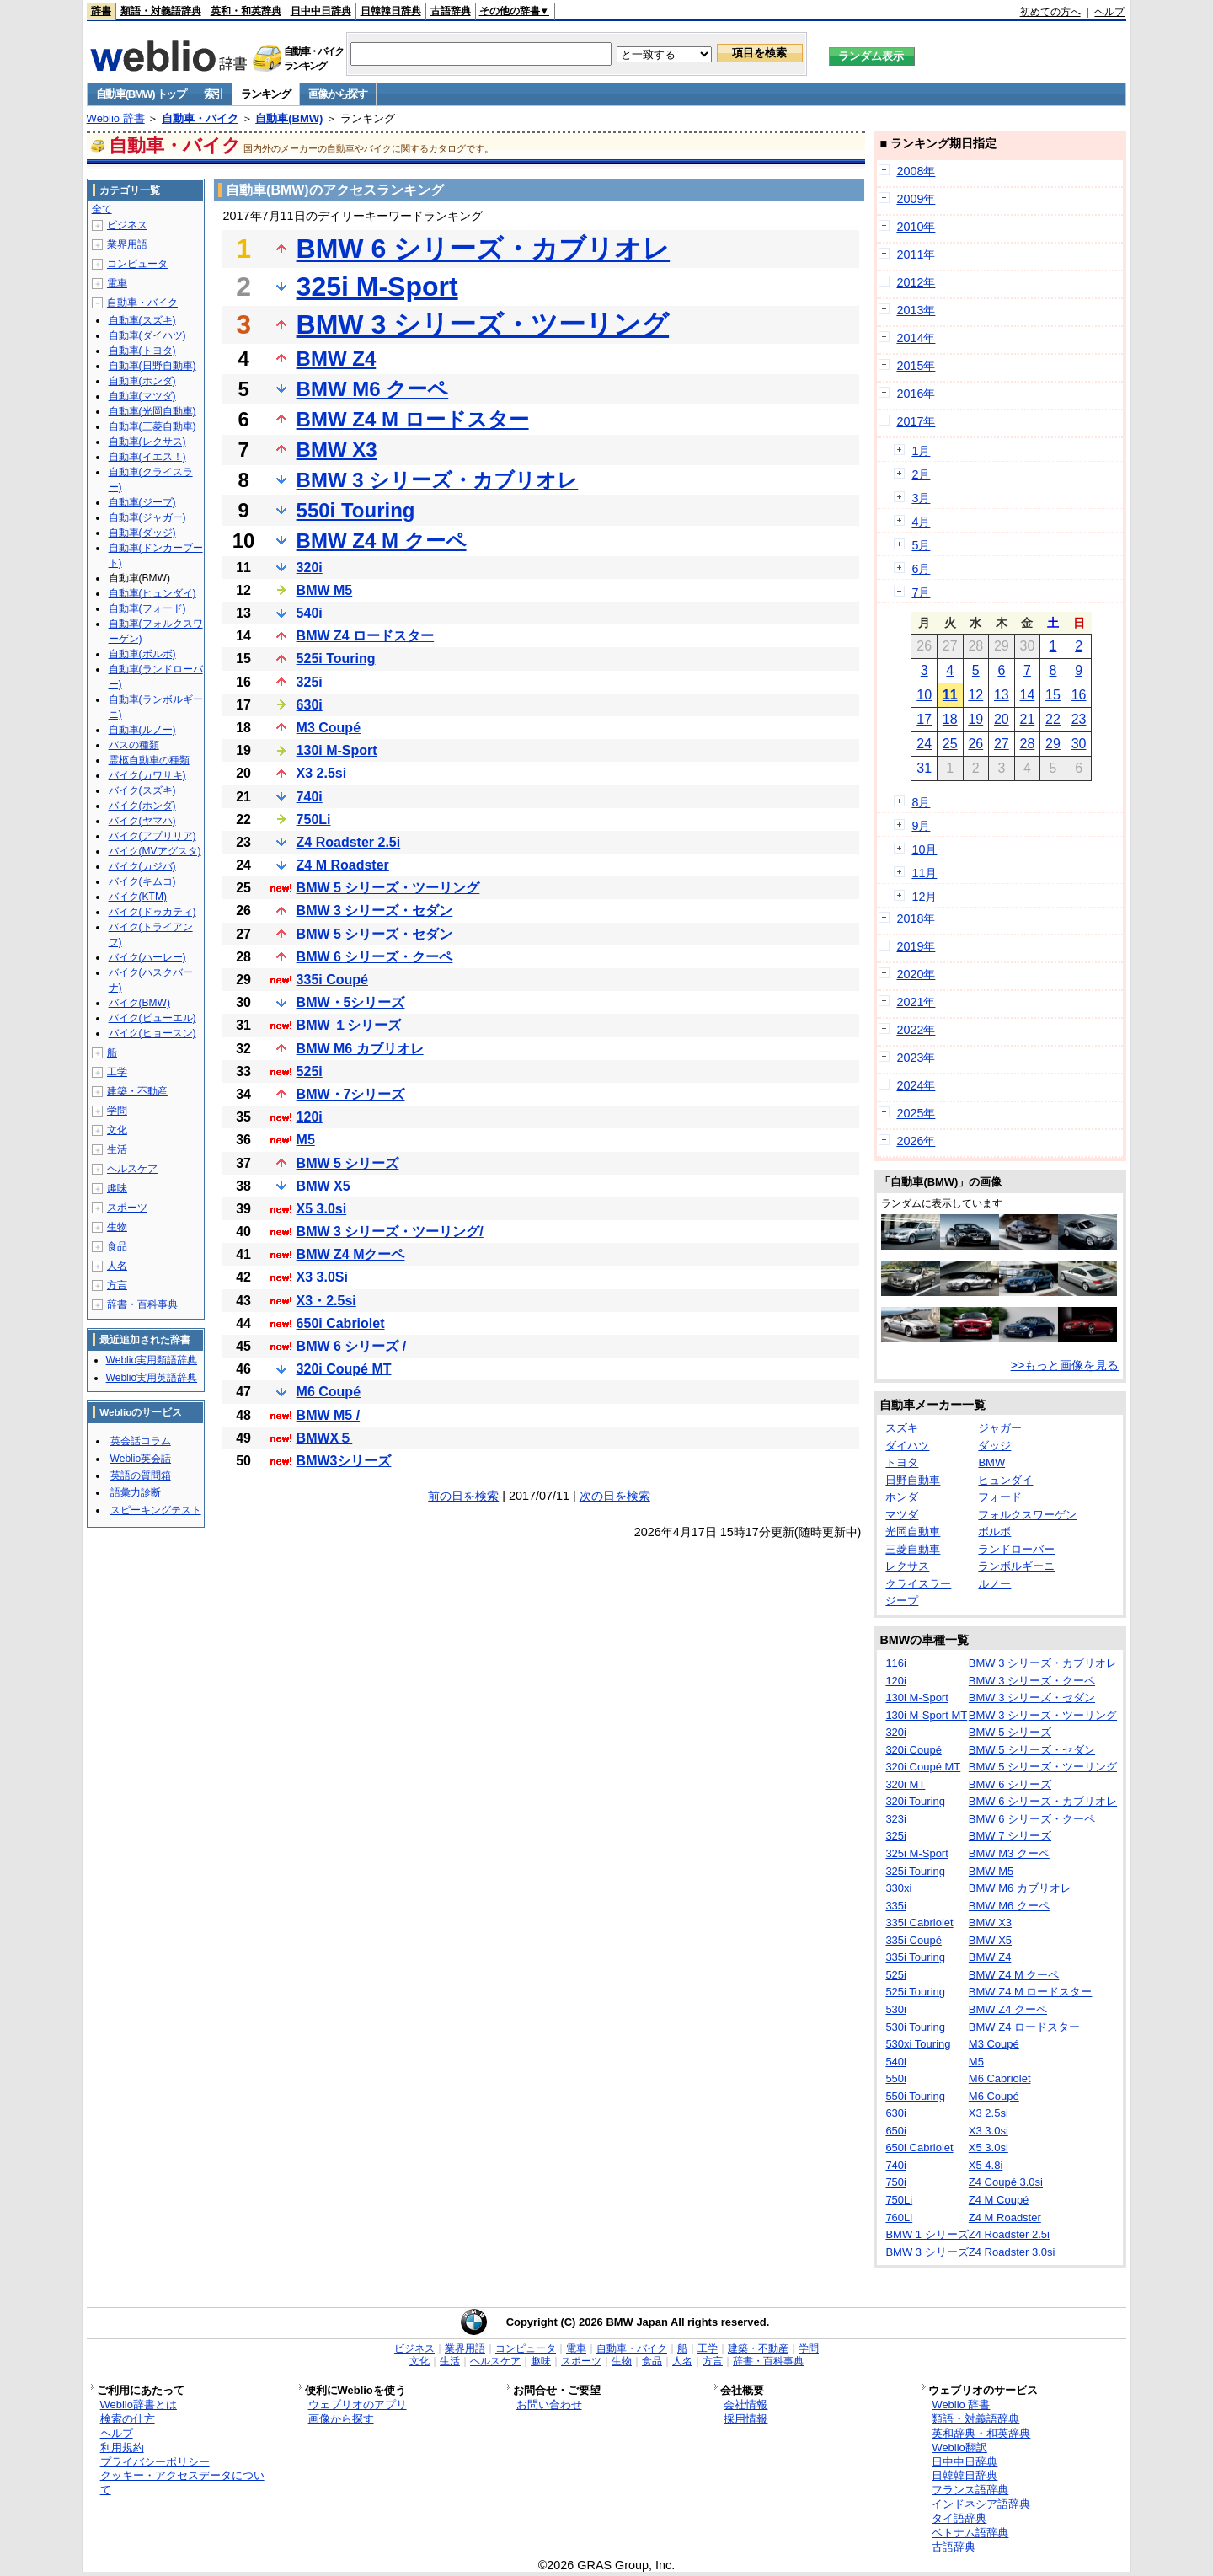 The image size is (1213, 2576). Describe the element at coordinates (924, 896) in the screenshot. I see `12月` at that location.